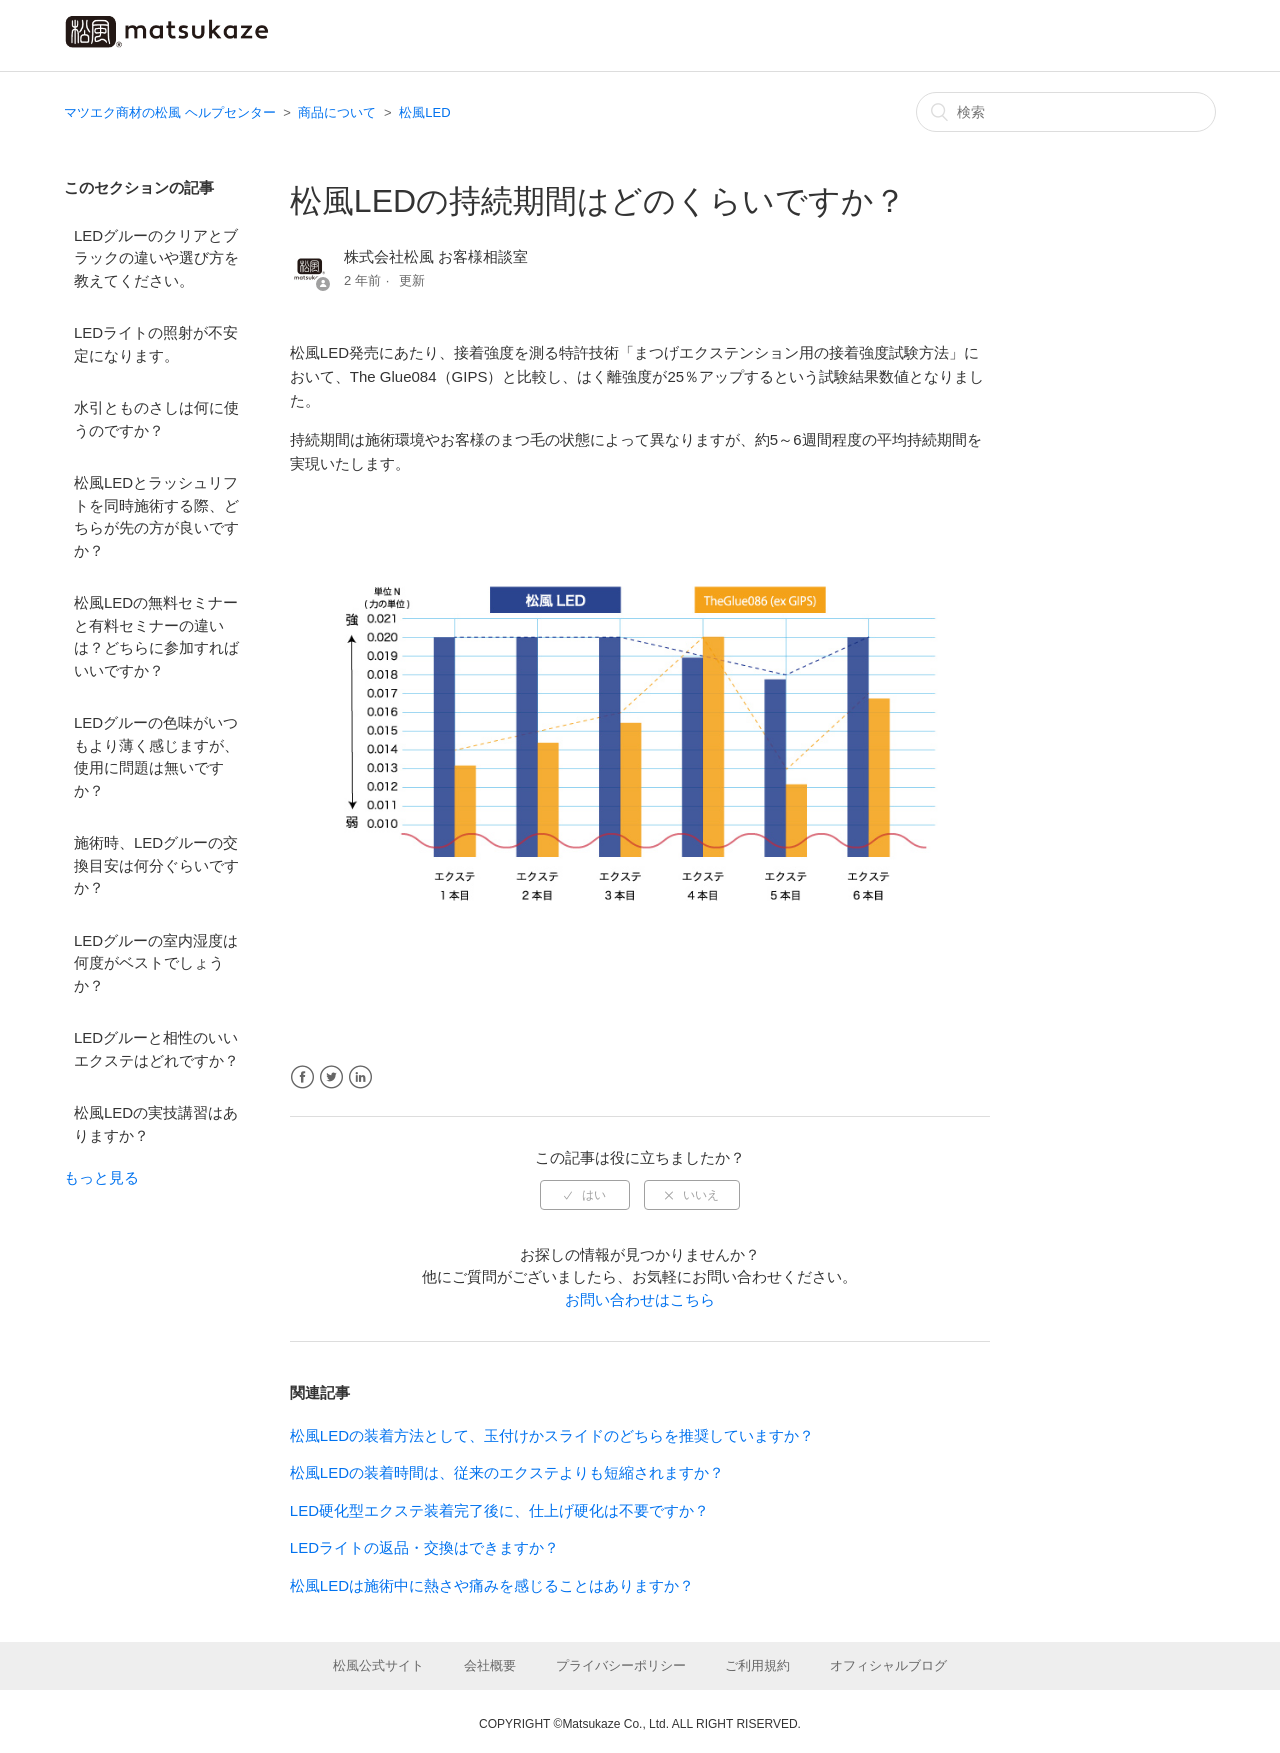  I want to click on LEDグルーの室内湿度は何度がベストでしょうか？, so click(156, 963).